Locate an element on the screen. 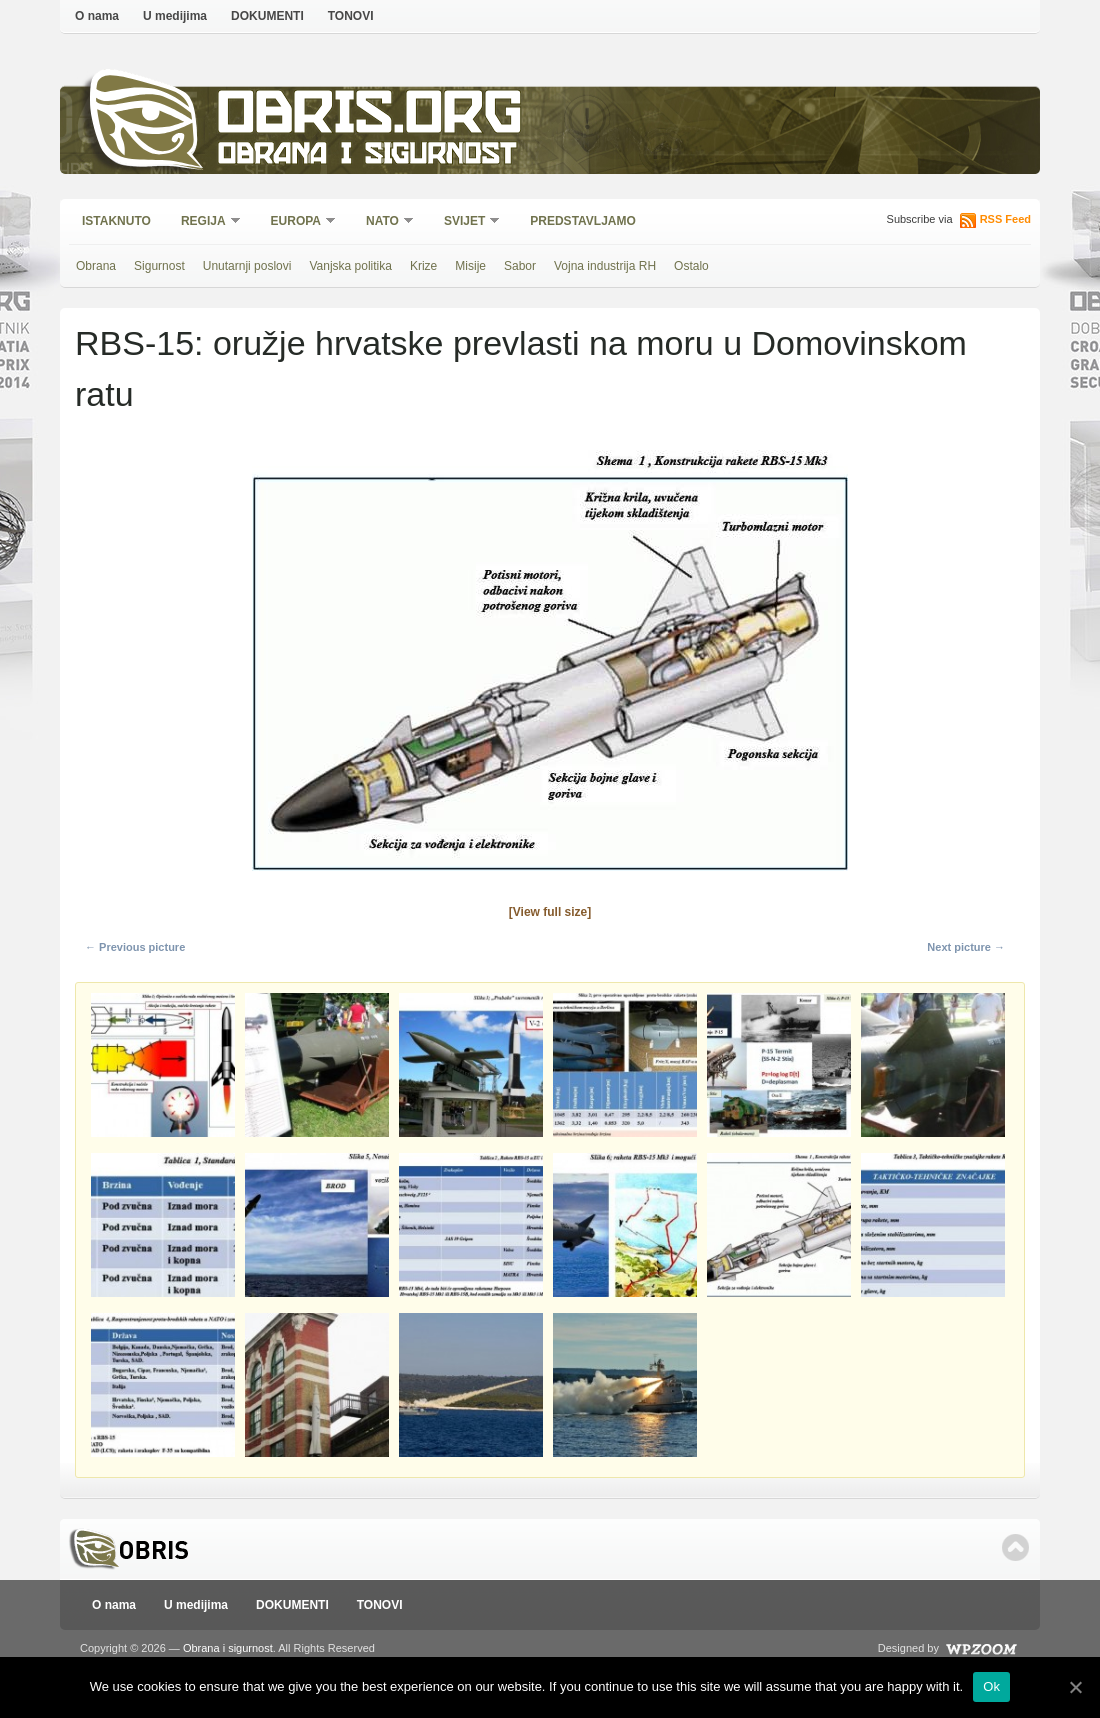 The height and width of the screenshot is (1718, 1100). NATO is located at coordinates (383, 222).